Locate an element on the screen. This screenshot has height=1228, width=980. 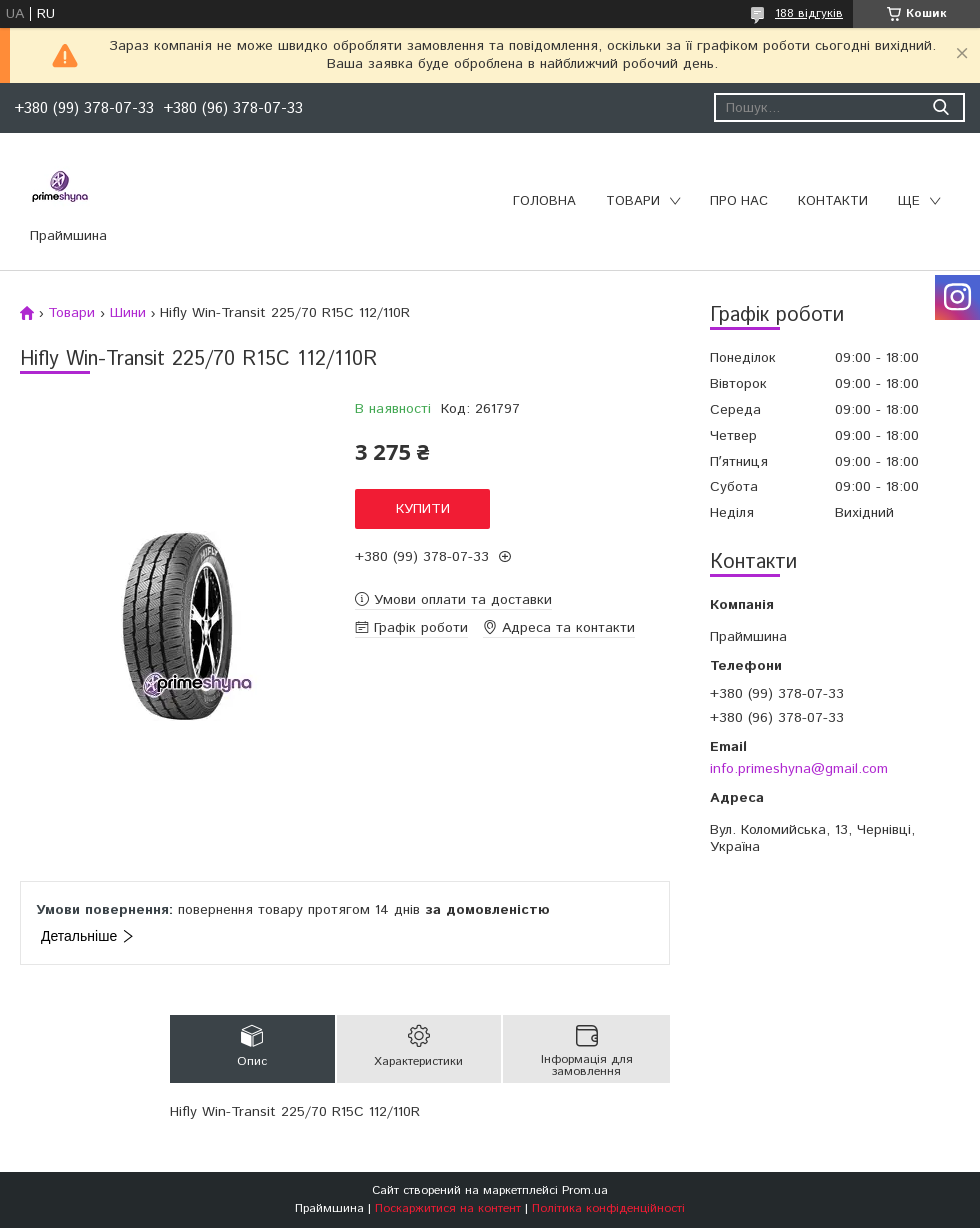
Про нас is located at coordinates (739, 201).